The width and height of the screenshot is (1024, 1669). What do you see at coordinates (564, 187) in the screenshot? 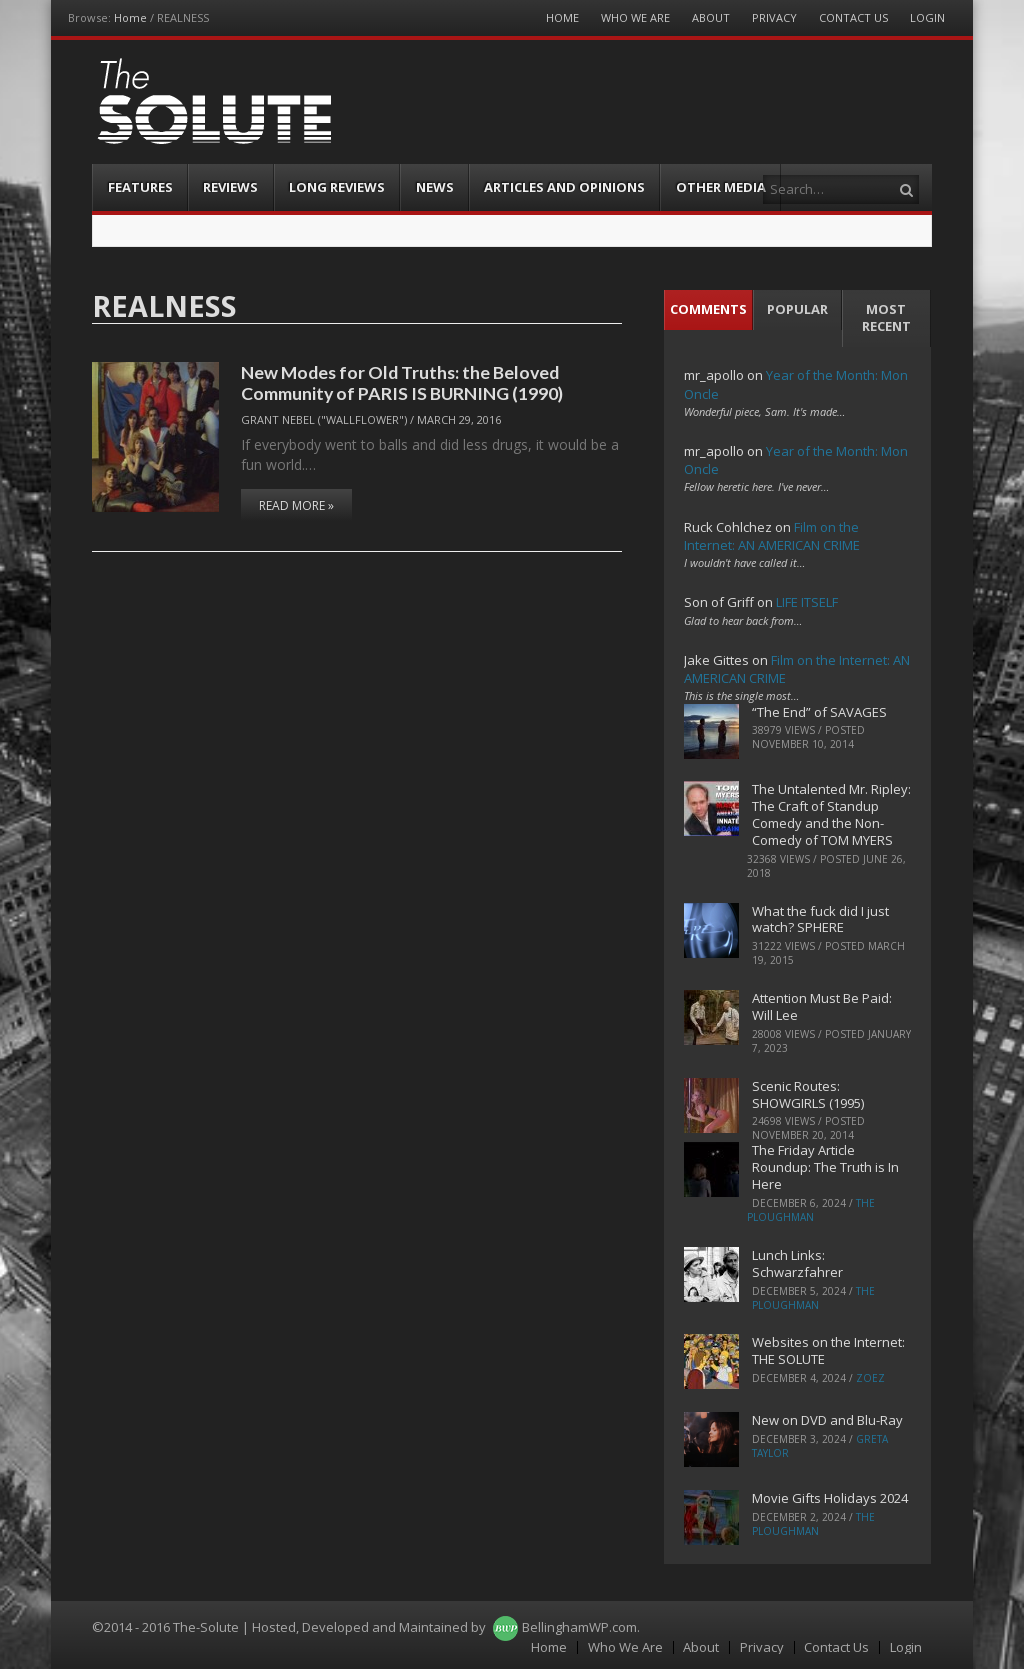
I see `Articles and Opinions` at bounding box center [564, 187].